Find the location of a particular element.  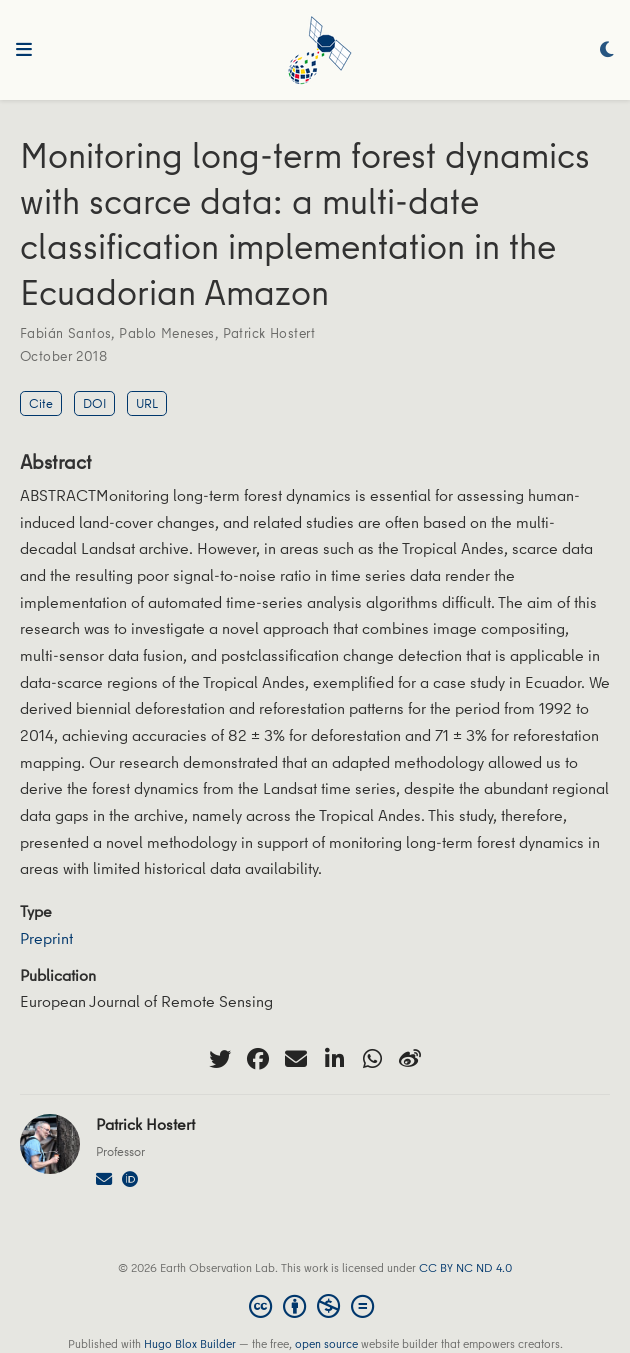

Cite is located at coordinates (41, 403).